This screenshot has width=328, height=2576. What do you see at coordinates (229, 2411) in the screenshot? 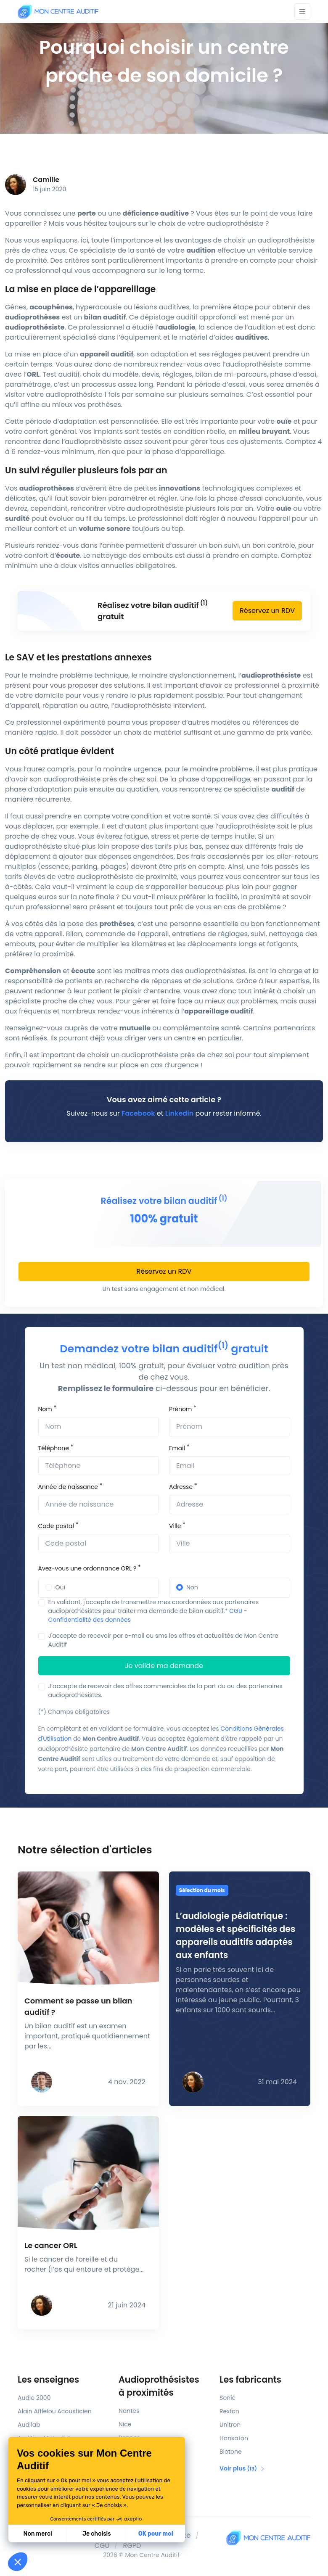
I see `Rexton` at bounding box center [229, 2411].